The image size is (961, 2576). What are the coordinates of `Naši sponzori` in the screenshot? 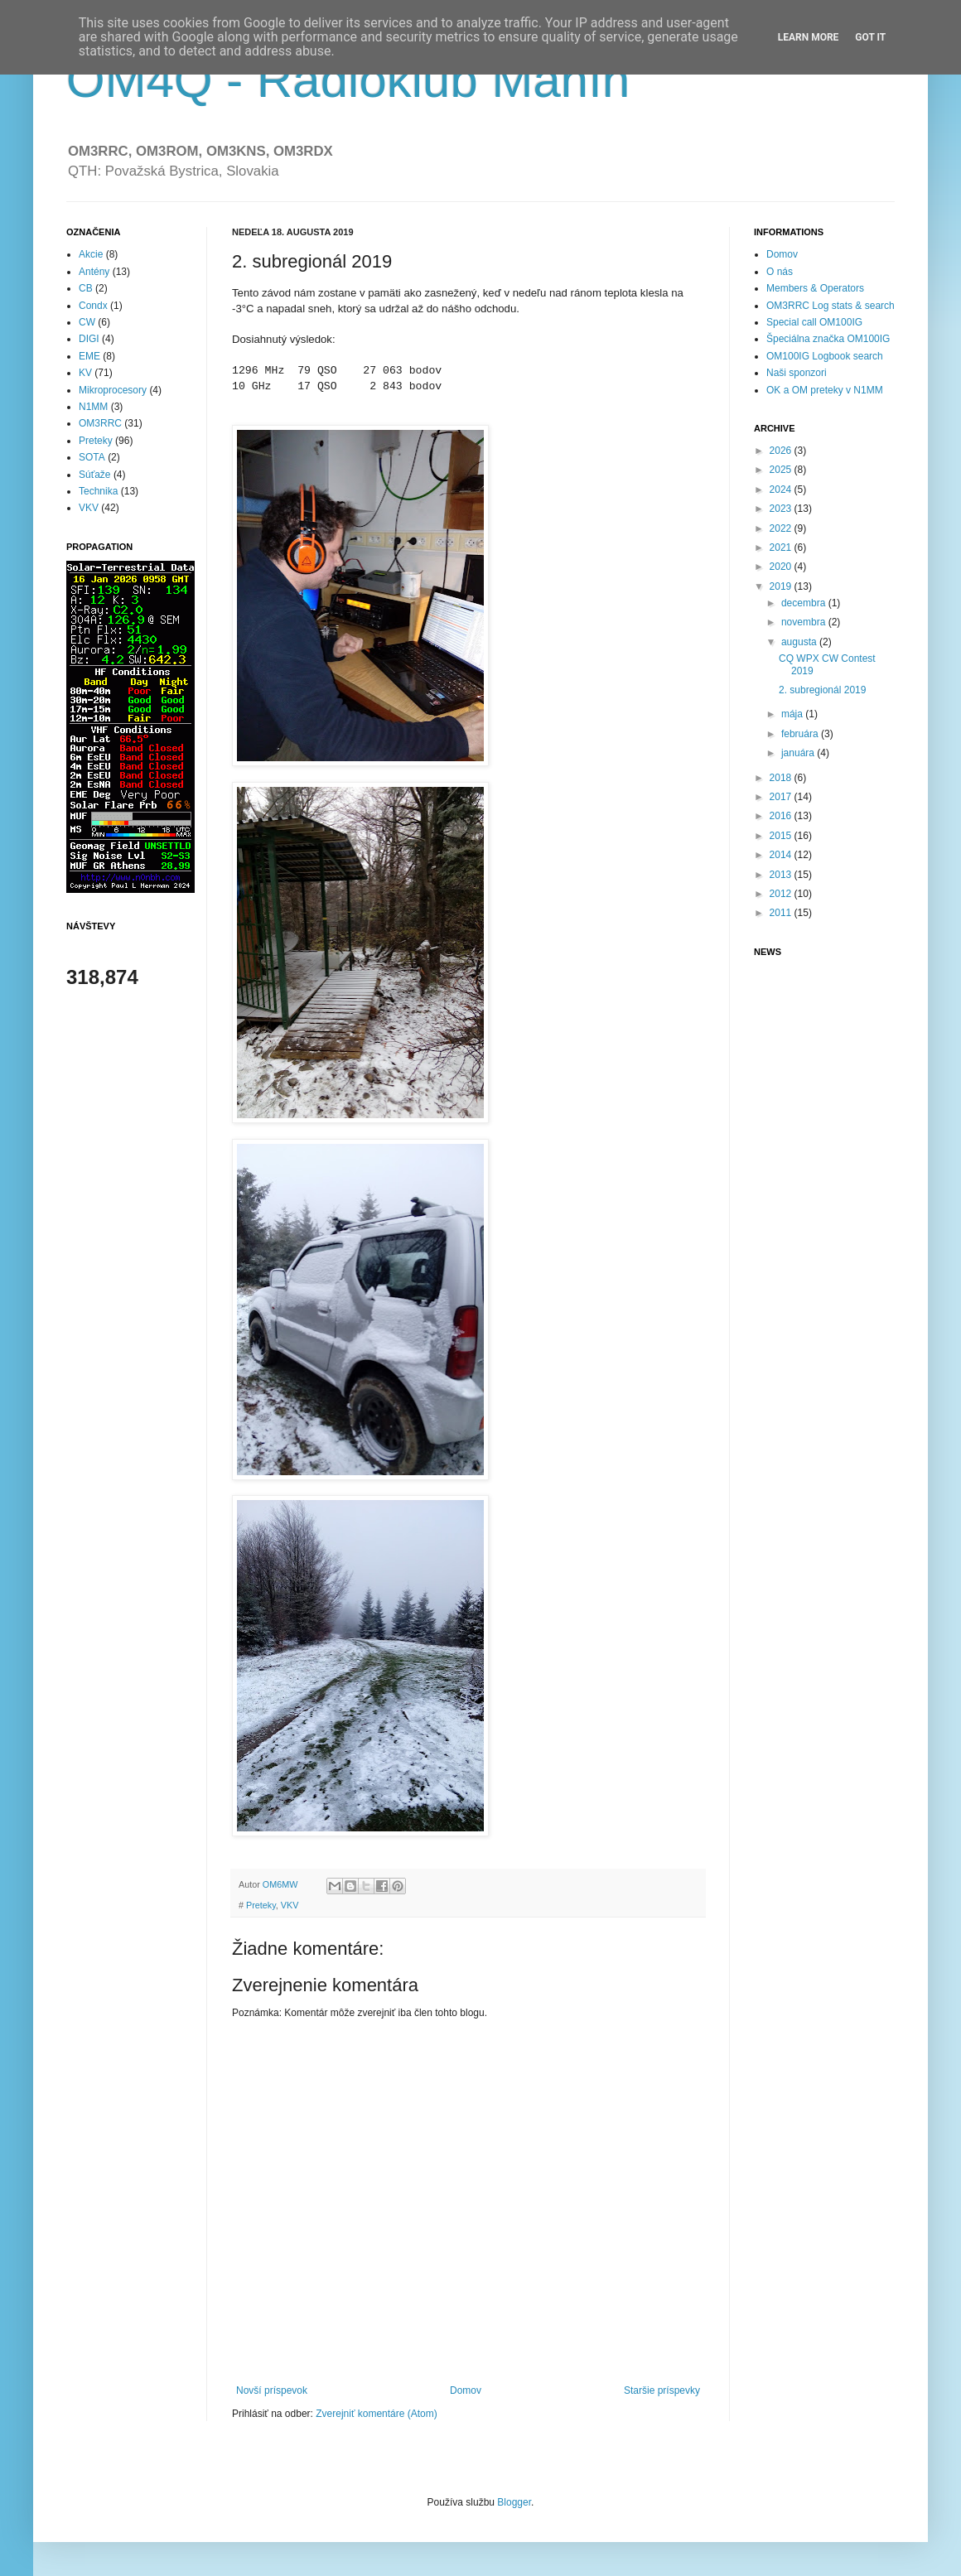 It's located at (796, 373).